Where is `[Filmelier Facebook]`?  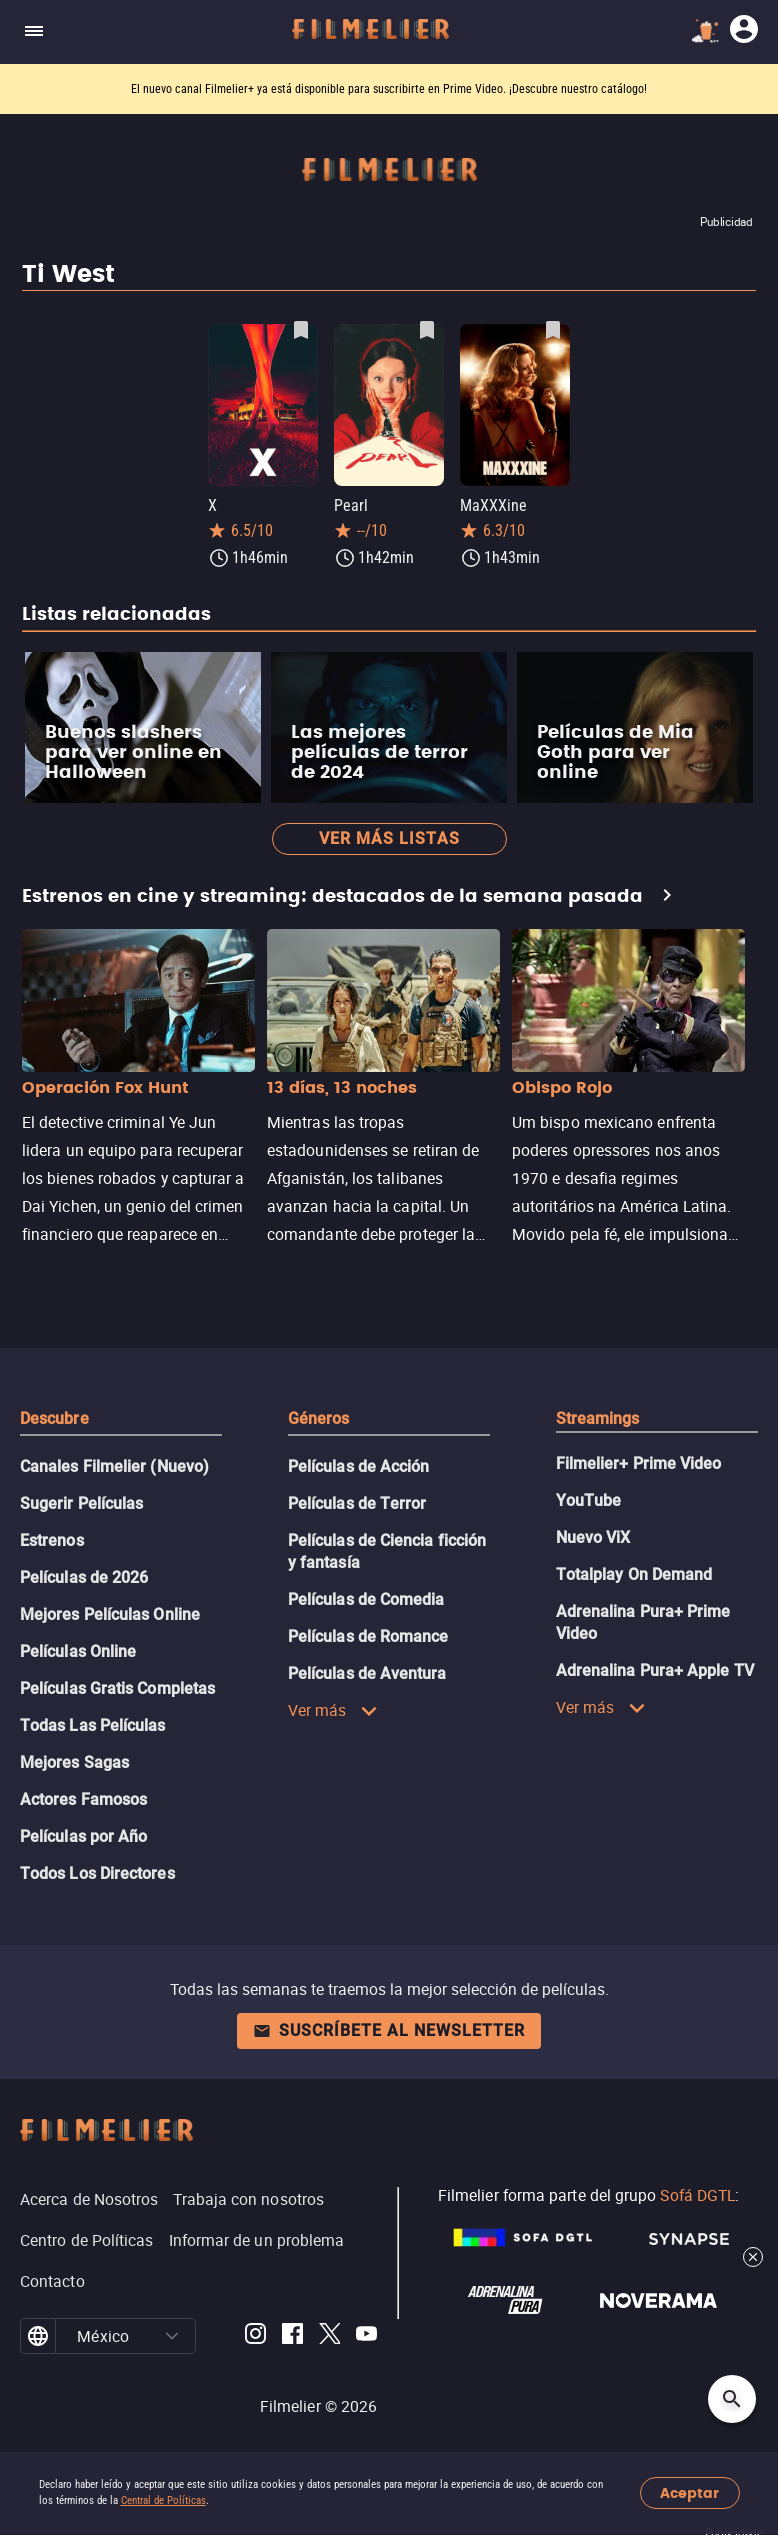
[Filmelier Facebook] is located at coordinates (292, 2336).